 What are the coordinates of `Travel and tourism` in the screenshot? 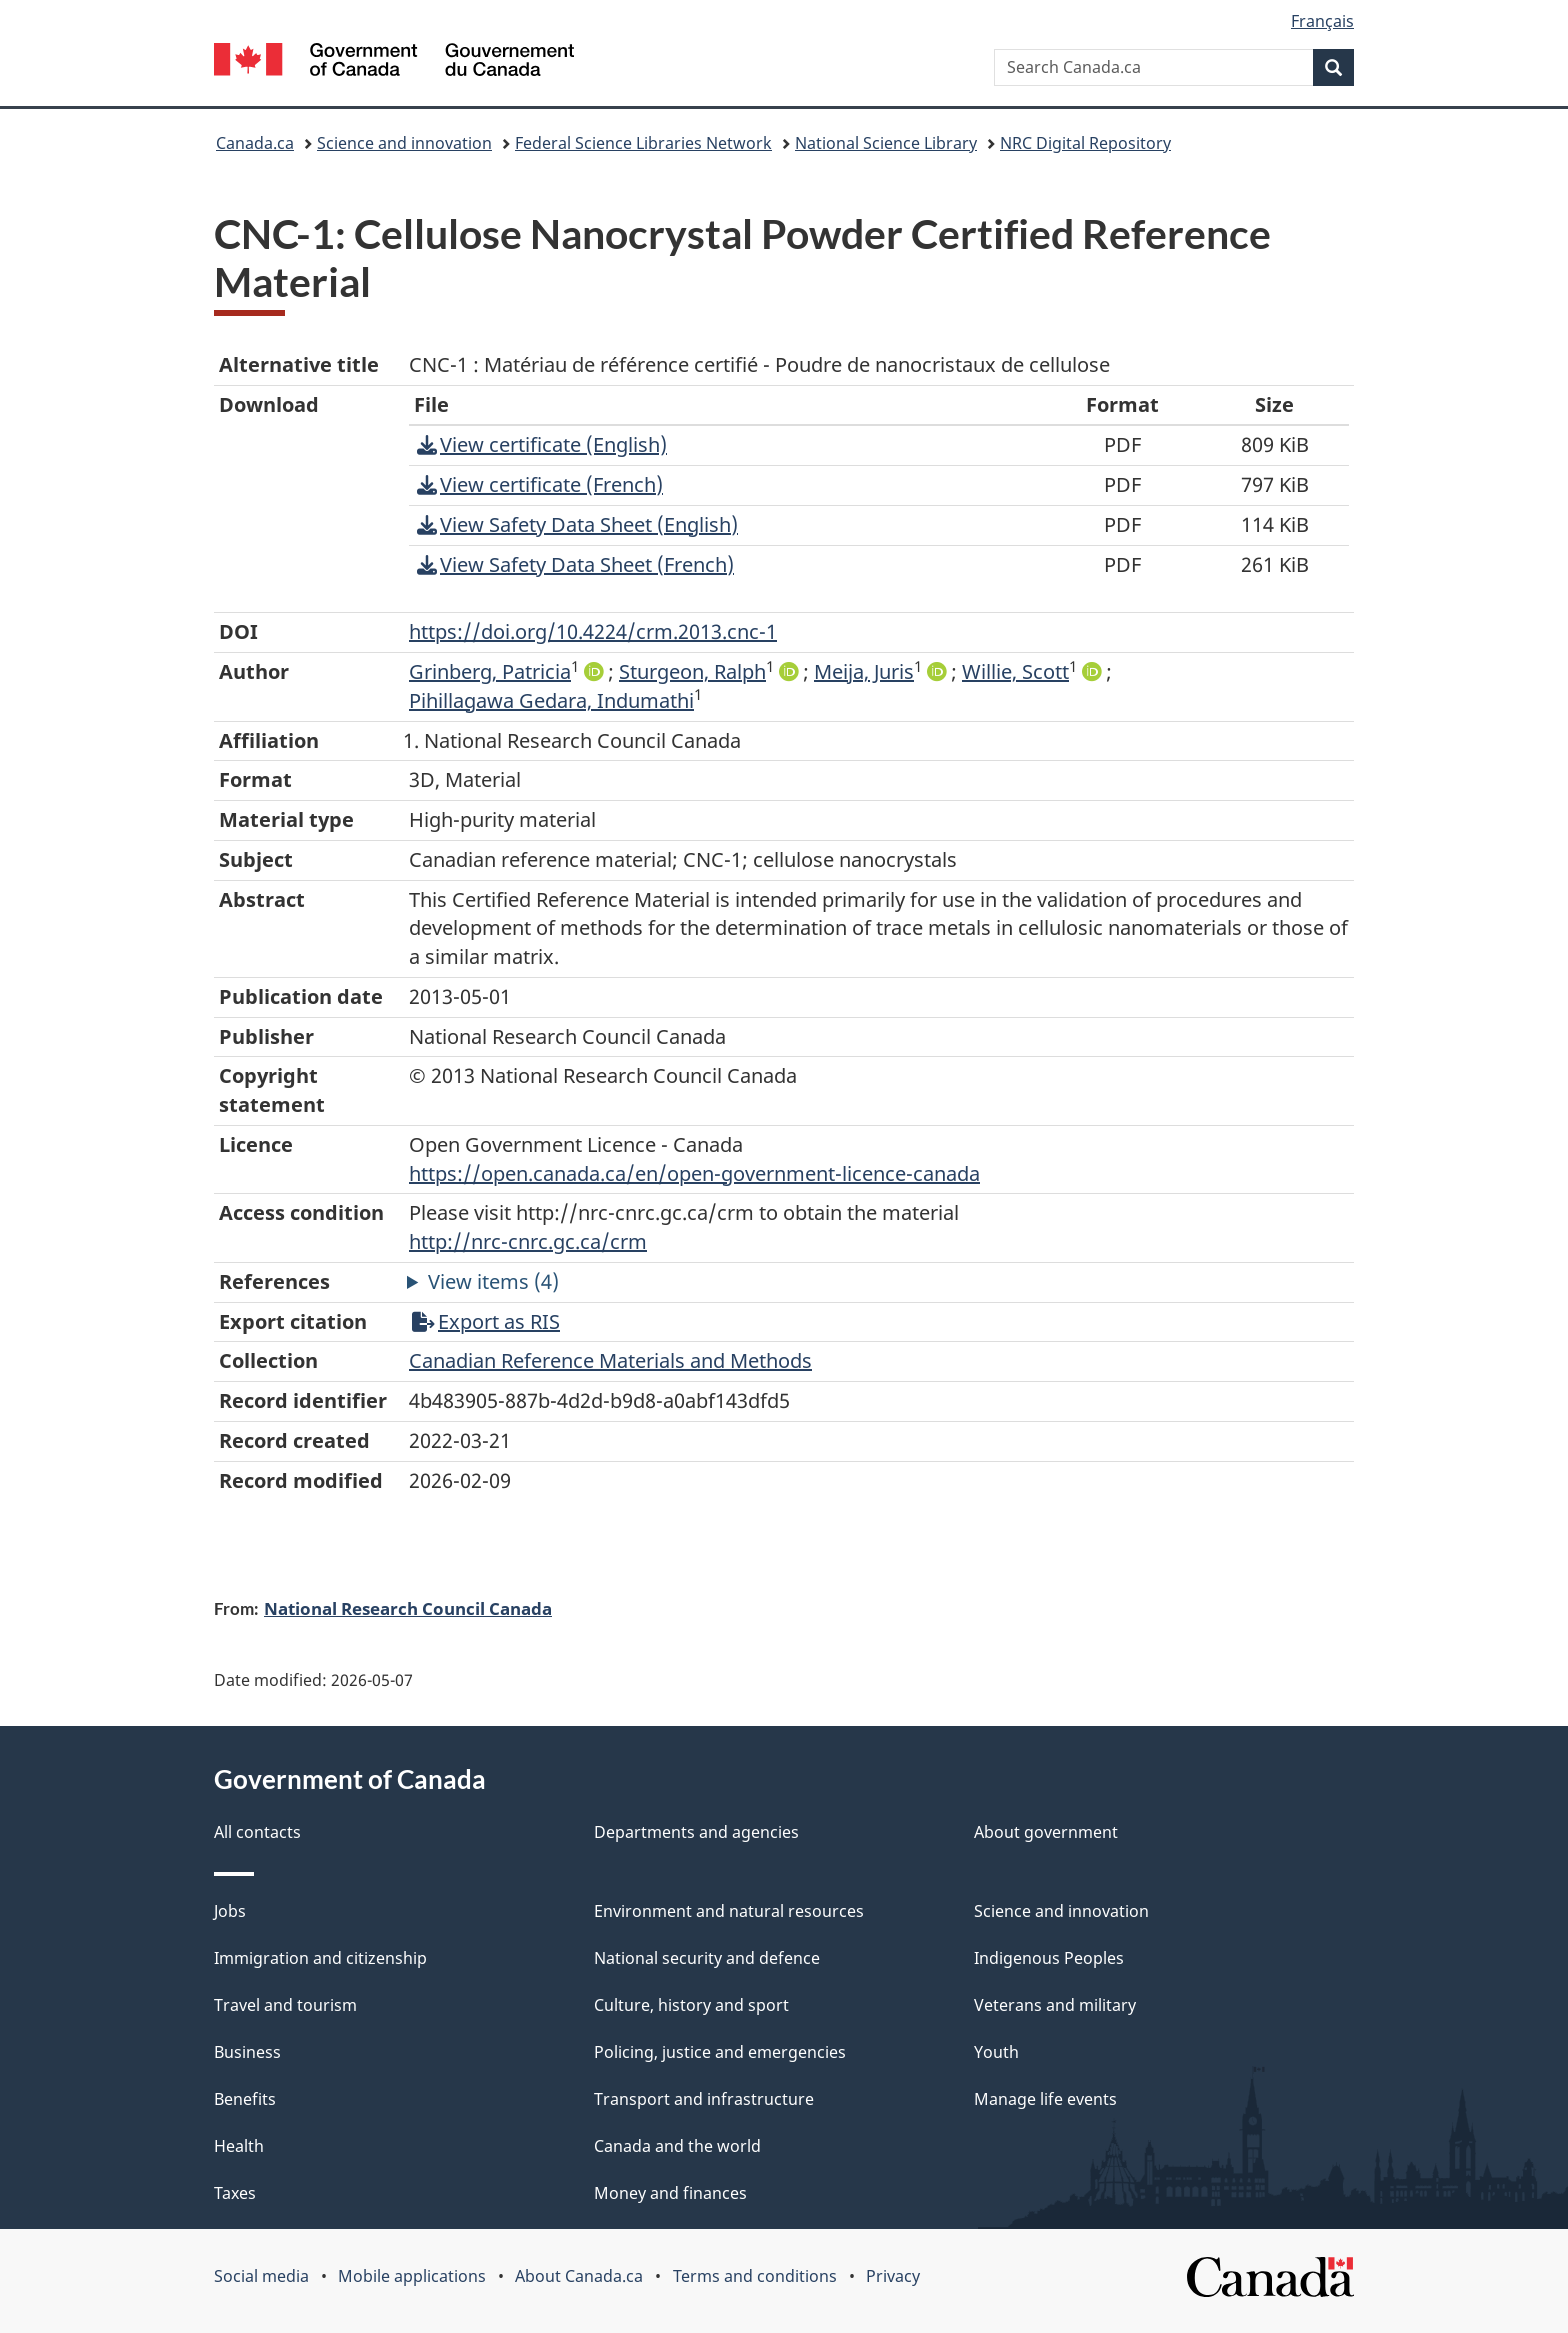 It's located at (285, 2005).